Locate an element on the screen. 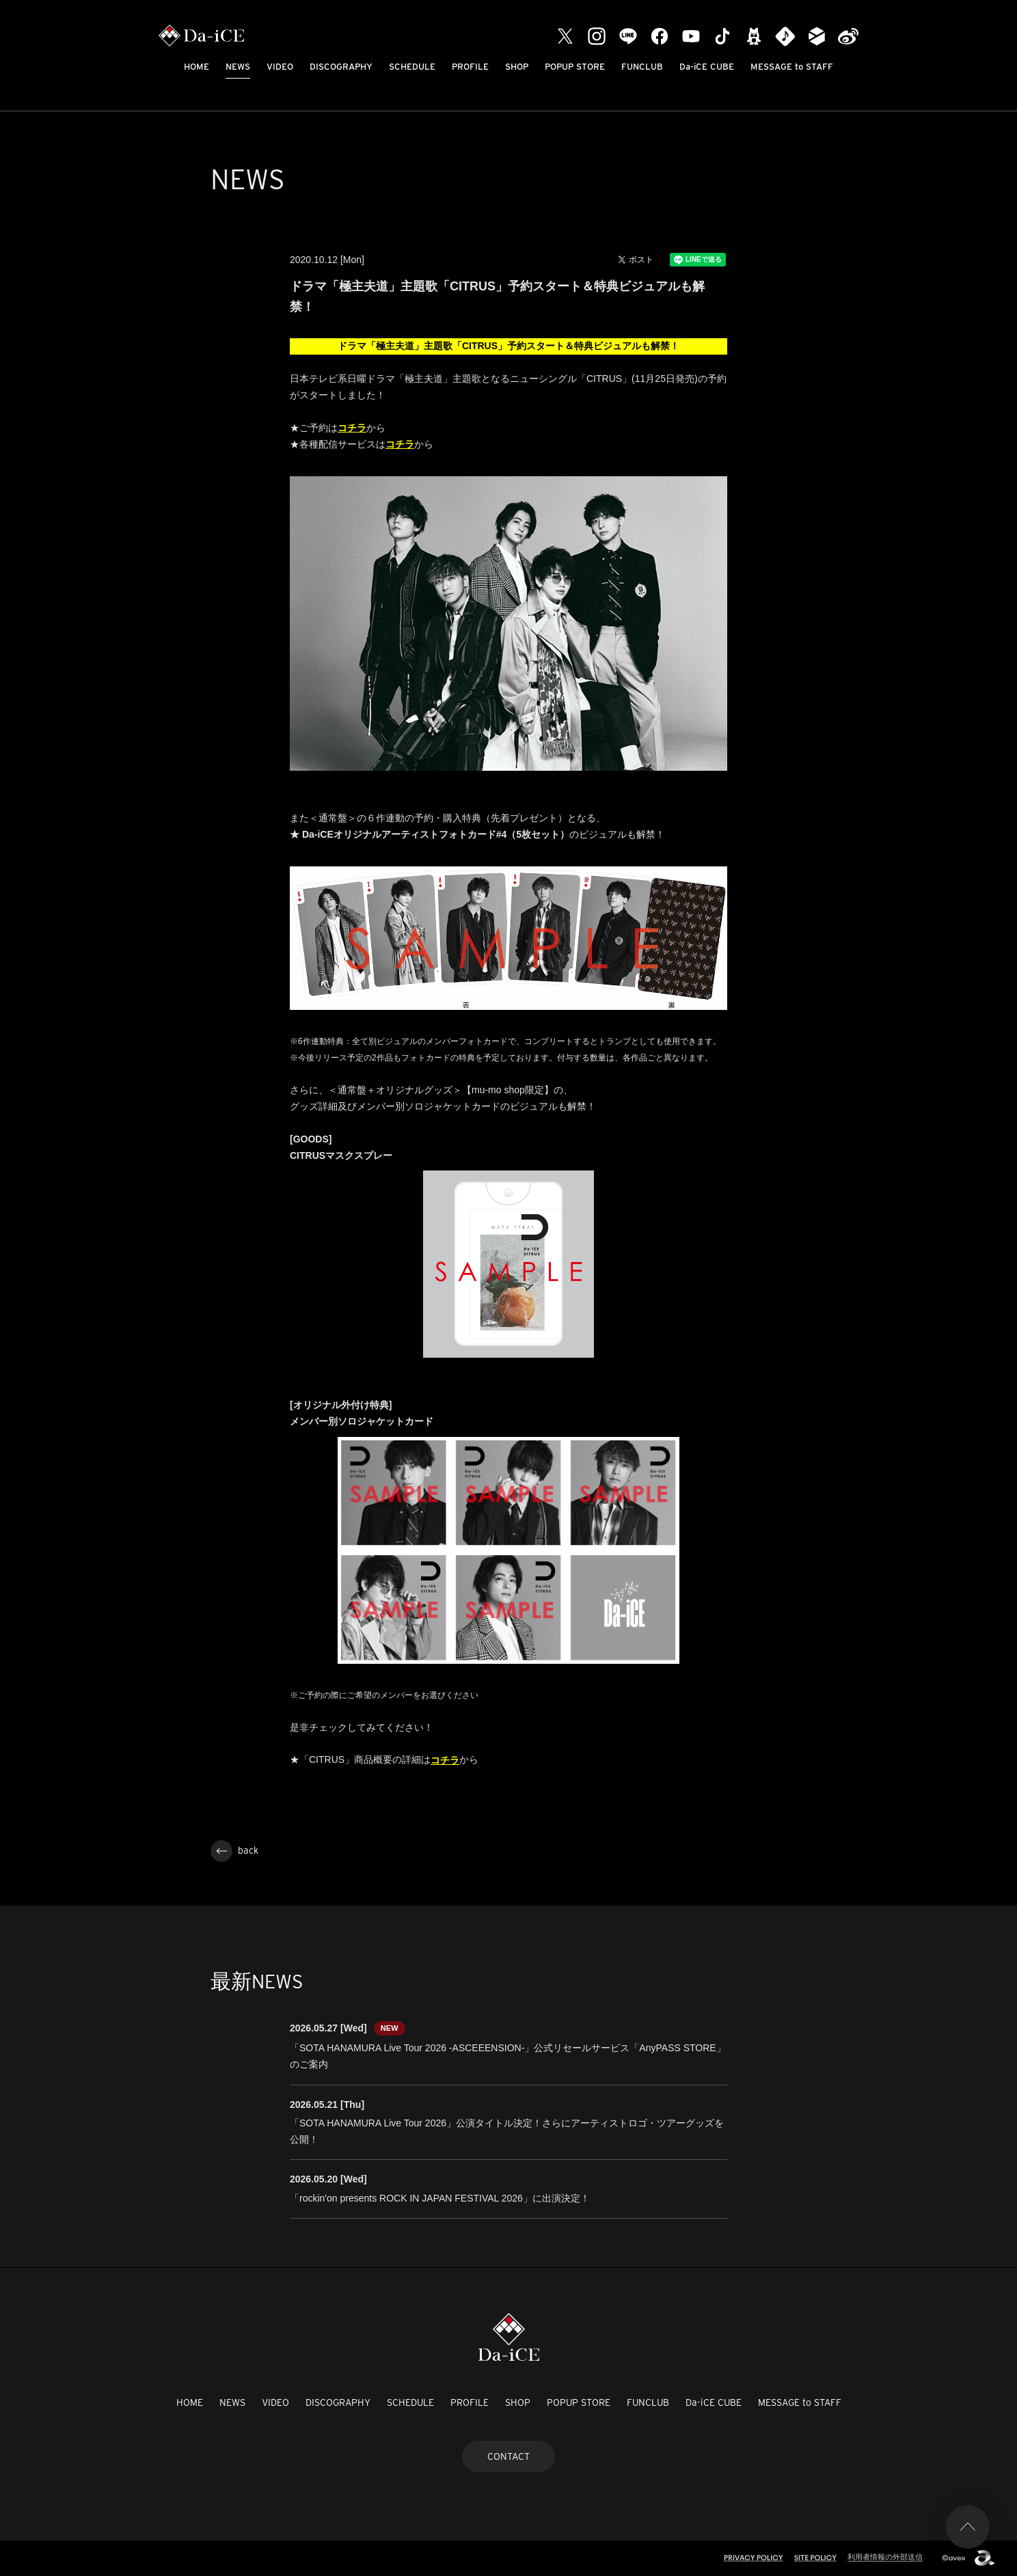 The height and width of the screenshot is (2576, 1017). MESSAGE to STAFF is located at coordinates (791, 66).